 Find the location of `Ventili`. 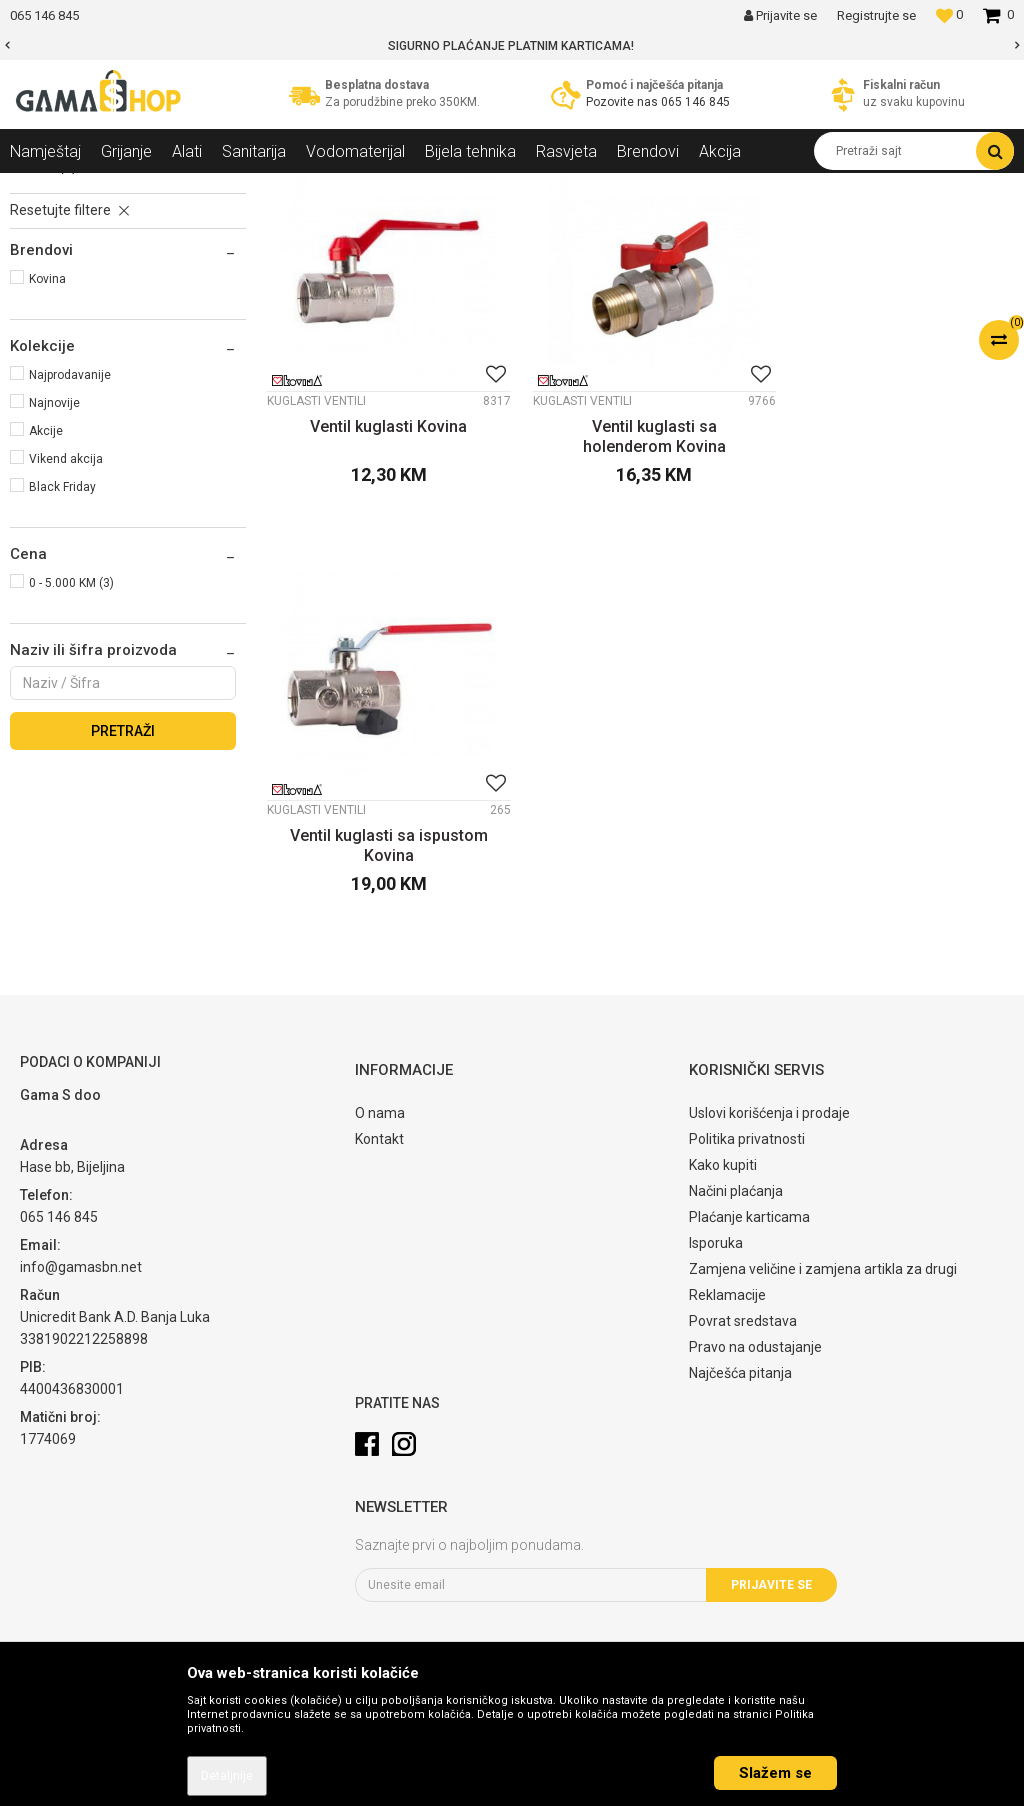

Ventili is located at coordinates (279, 188).